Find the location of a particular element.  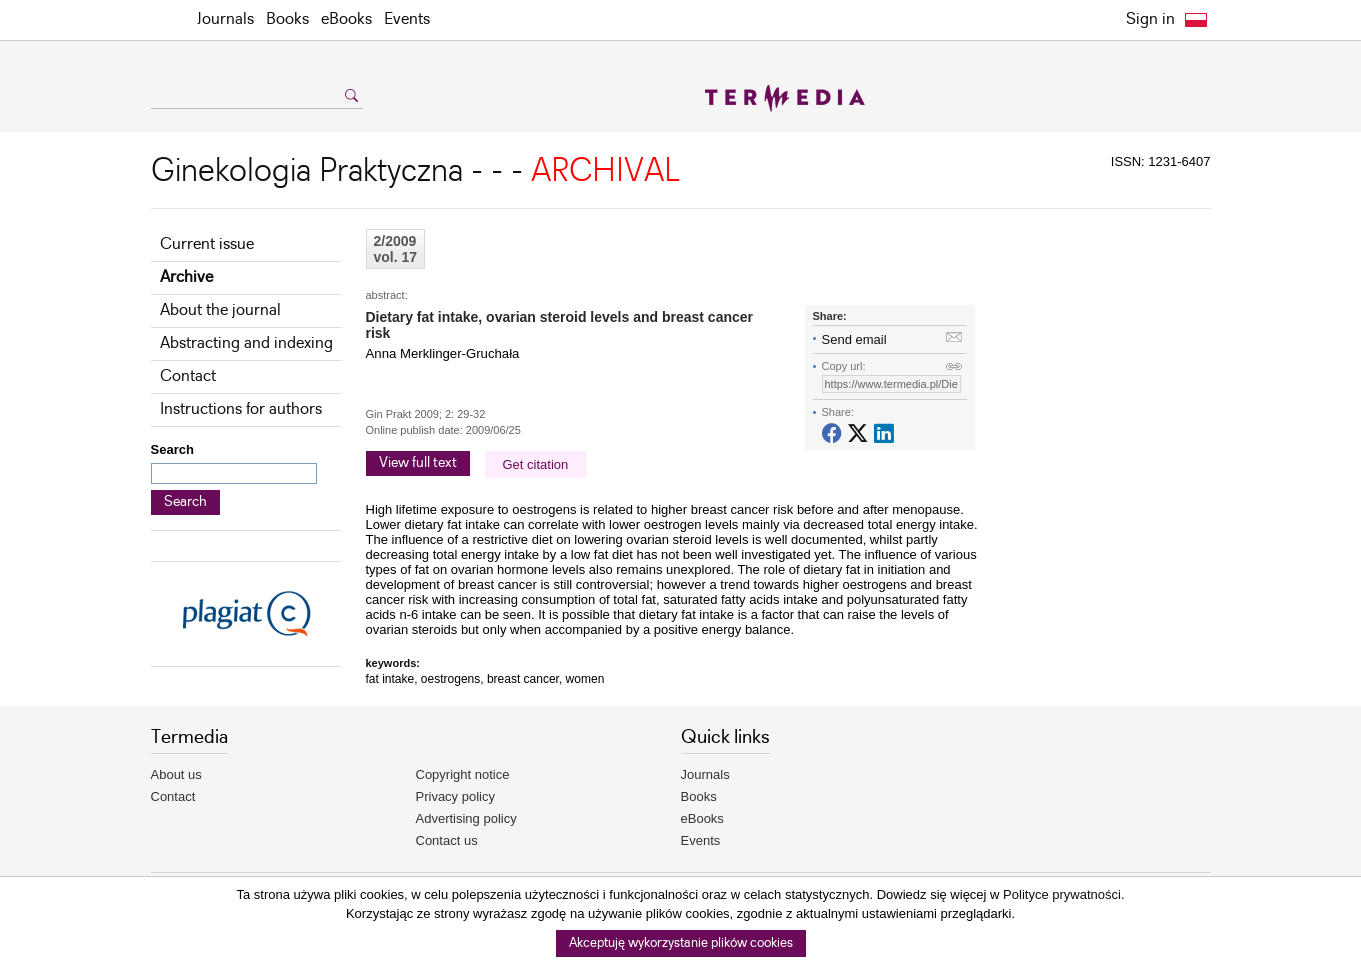

Events is located at coordinates (407, 19).